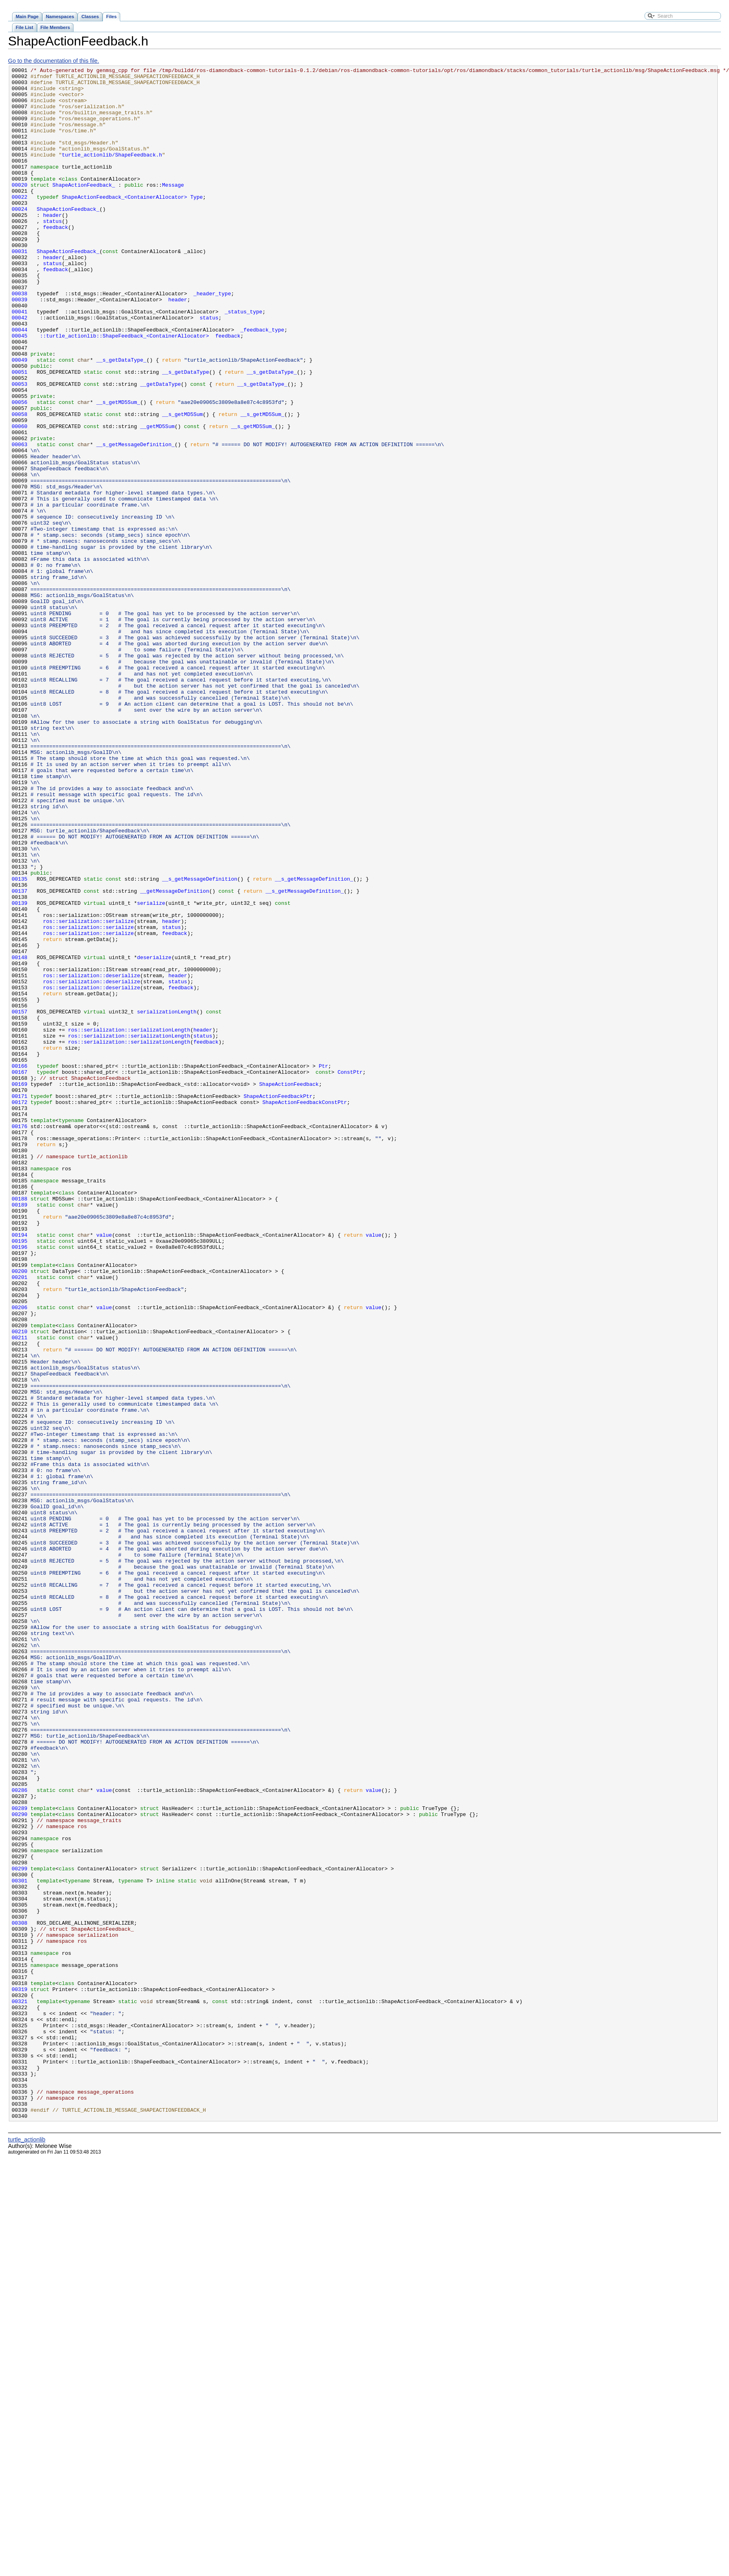 This screenshot has width=729, height=2576. I want to click on 00135, so click(19, 1041).